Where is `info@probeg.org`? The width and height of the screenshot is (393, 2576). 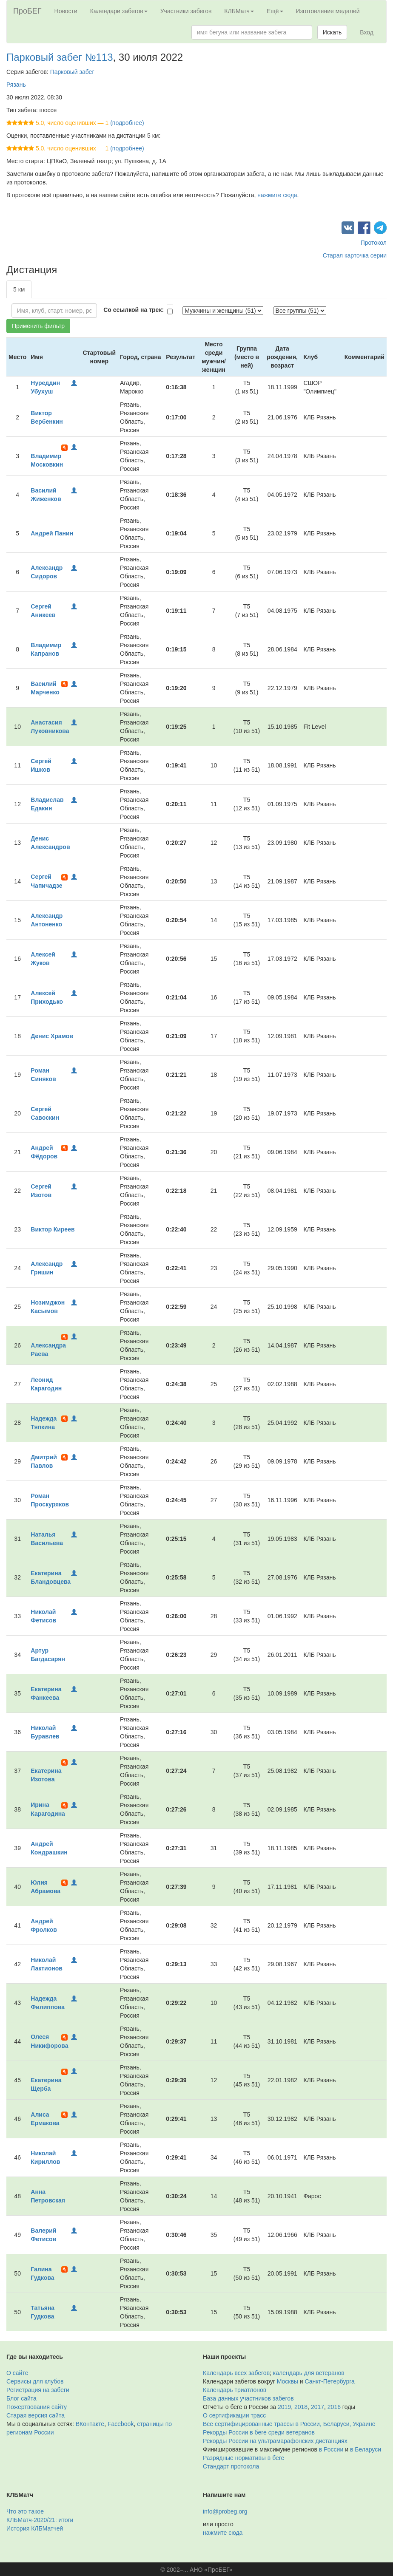 info@probeg.org is located at coordinates (225, 2511).